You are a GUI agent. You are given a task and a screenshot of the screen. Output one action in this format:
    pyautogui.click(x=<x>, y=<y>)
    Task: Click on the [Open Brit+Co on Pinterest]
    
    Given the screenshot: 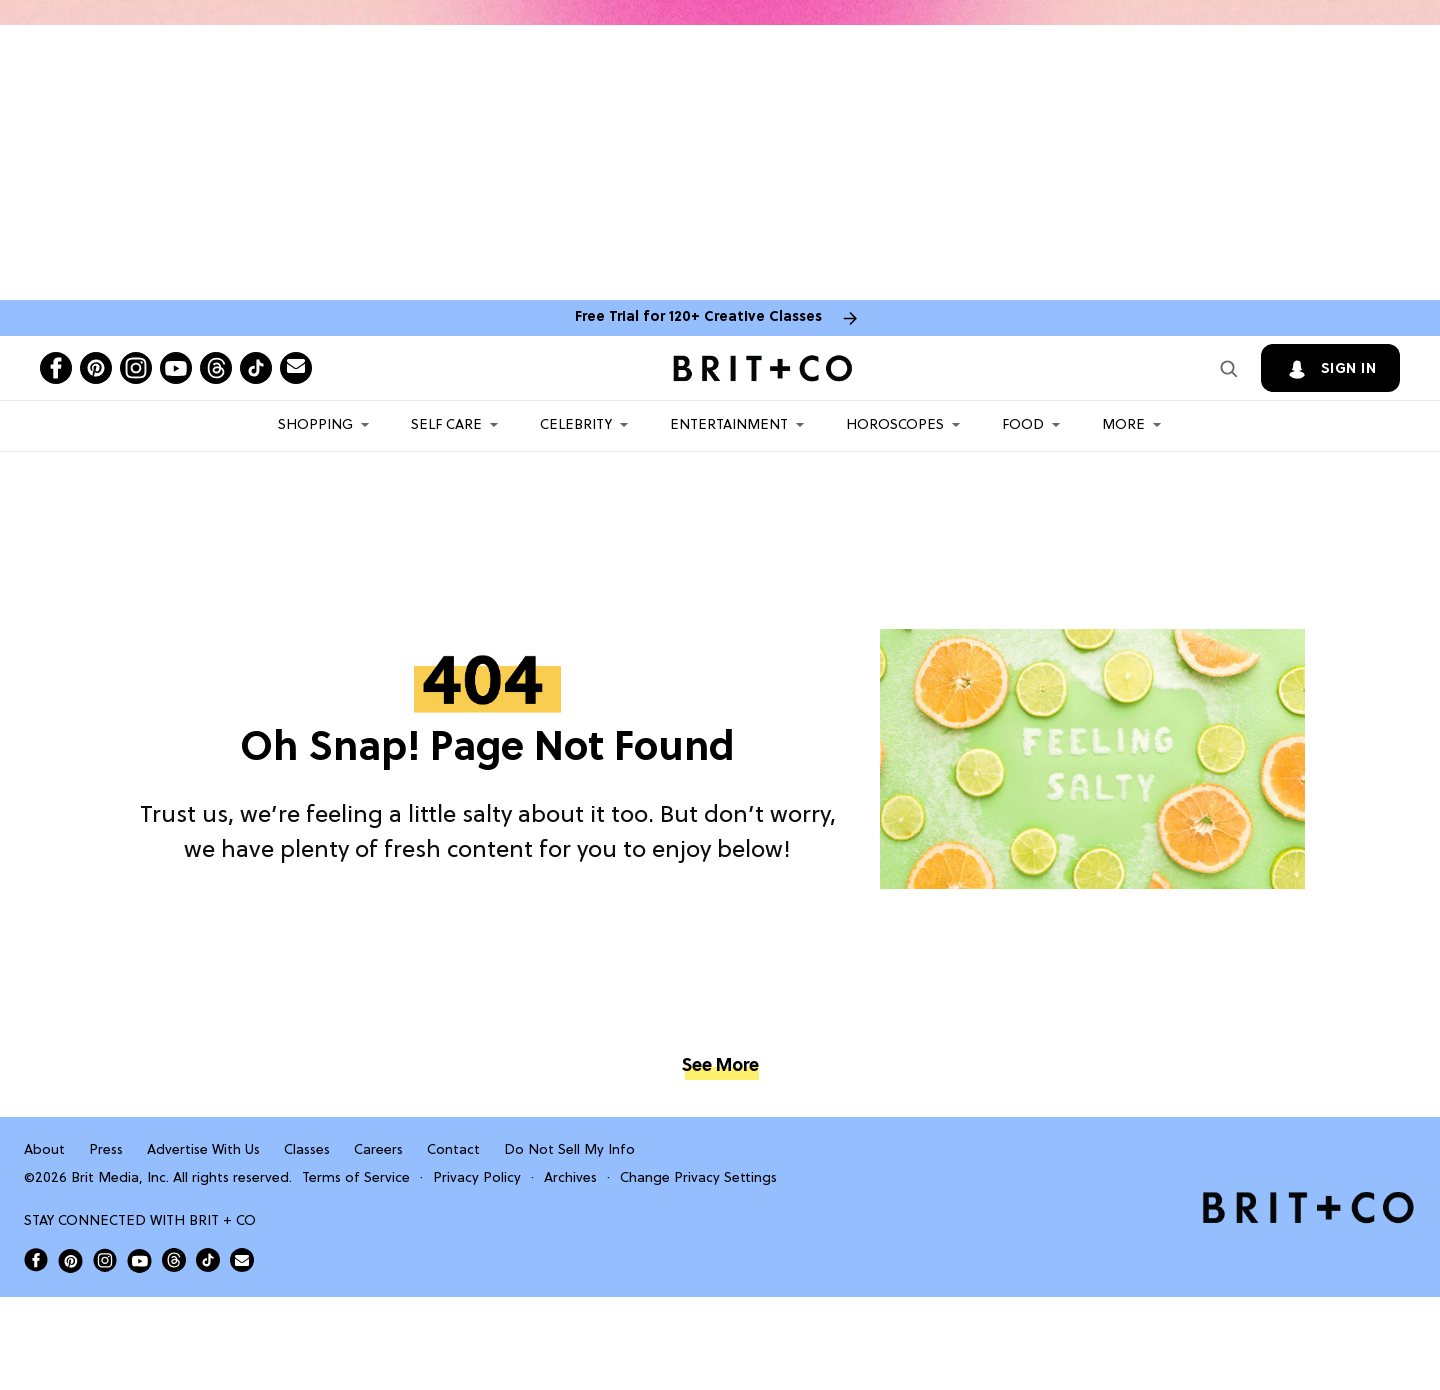 What is the action you would take?
    pyautogui.click(x=70, y=1260)
    